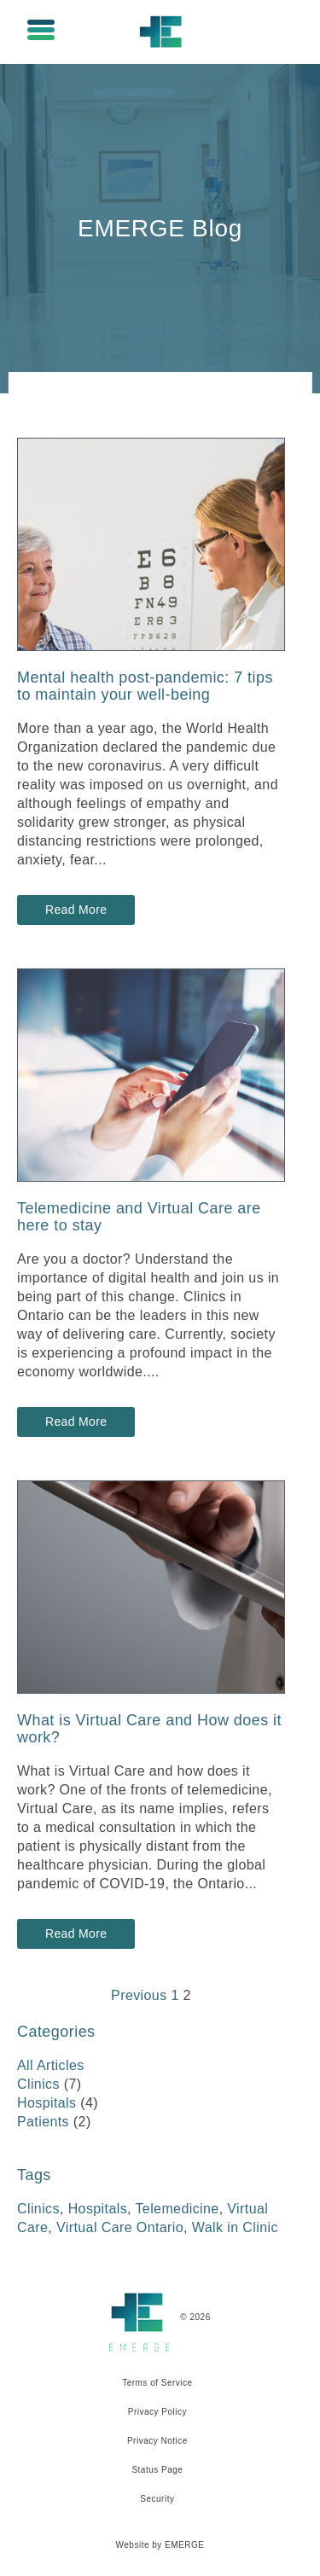 Image resolution: width=320 pixels, height=2576 pixels. What do you see at coordinates (176, 2208) in the screenshot?
I see `Telemedicine` at bounding box center [176, 2208].